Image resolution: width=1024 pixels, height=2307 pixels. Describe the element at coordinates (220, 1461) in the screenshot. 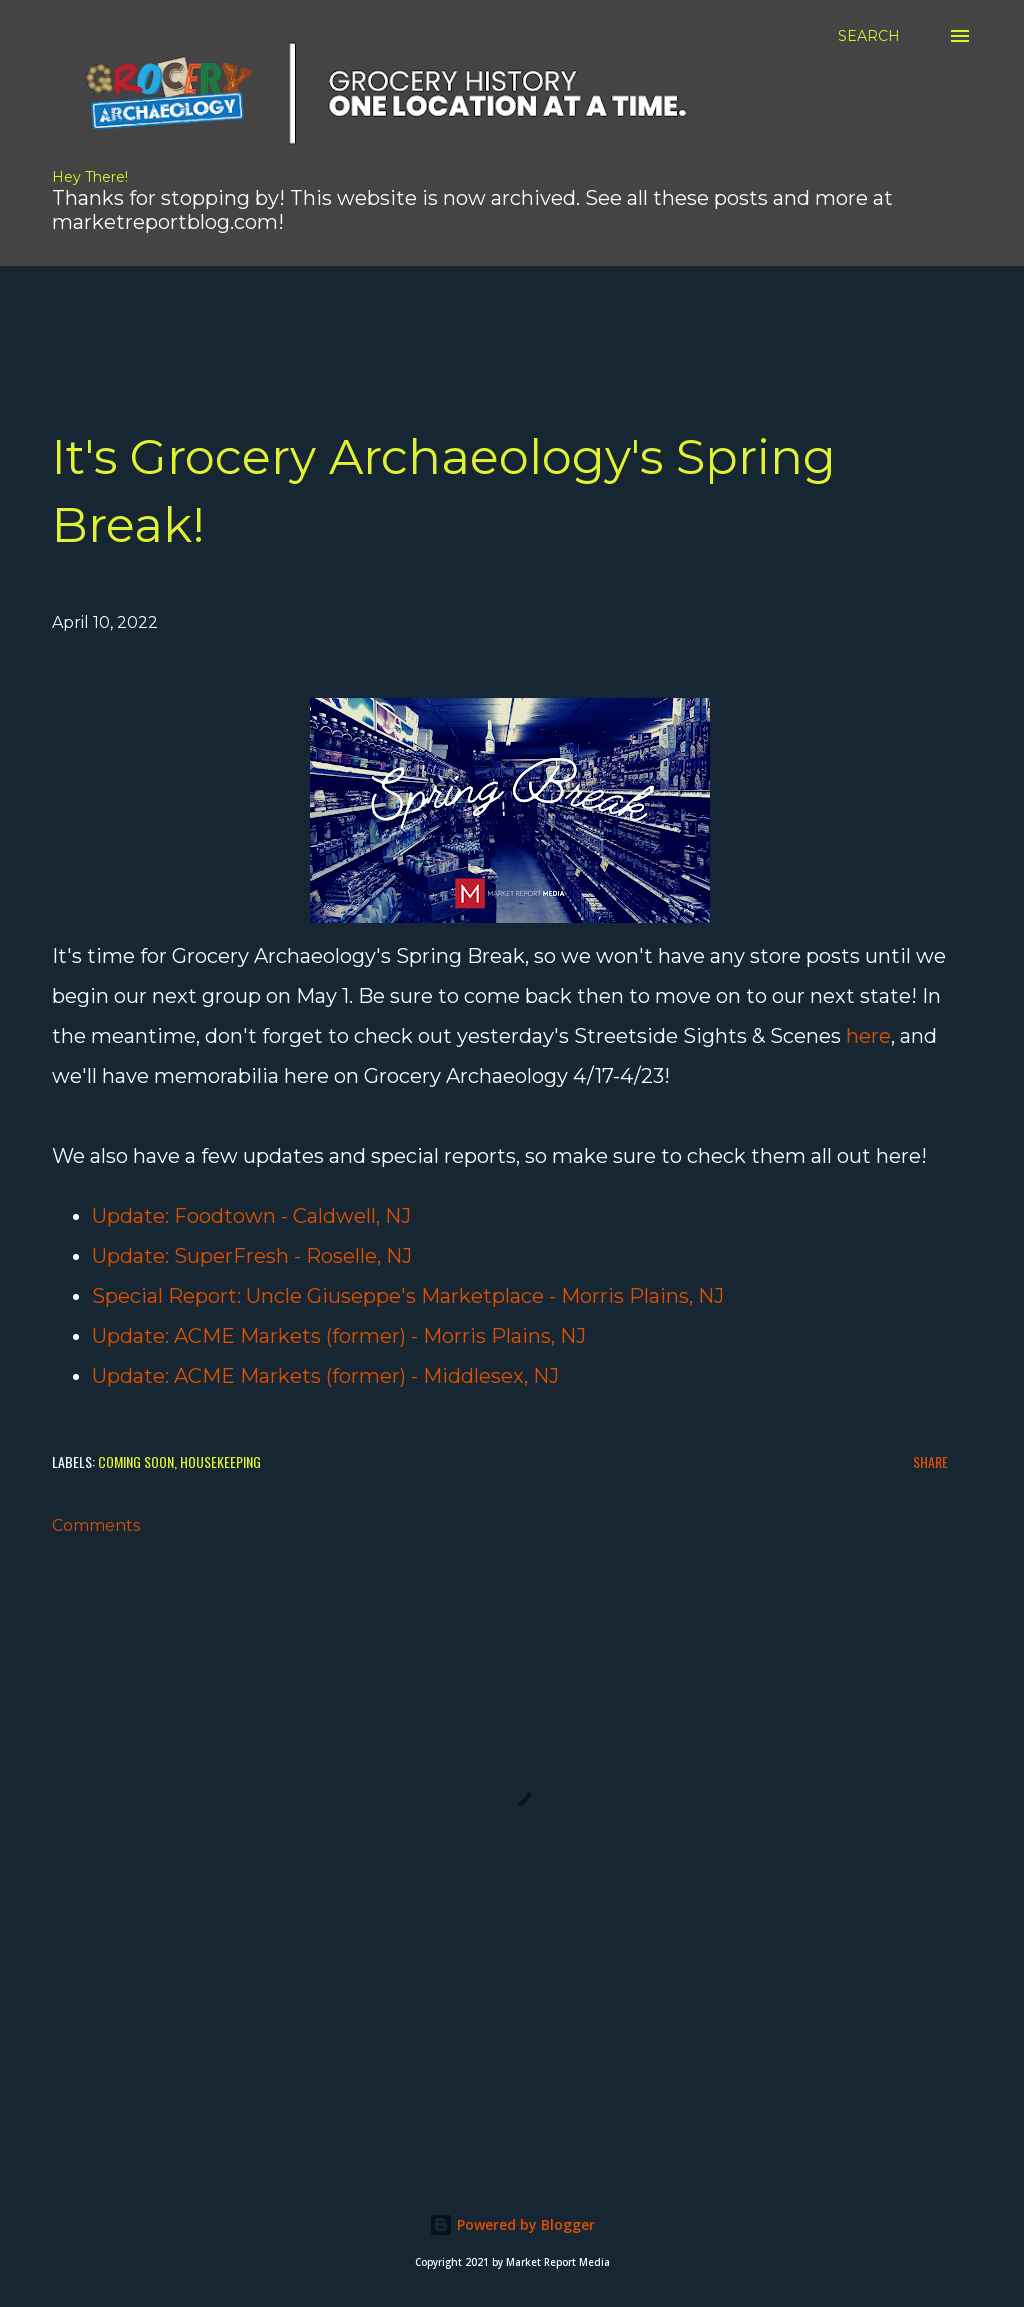

I see `Housekeeping` at that location.